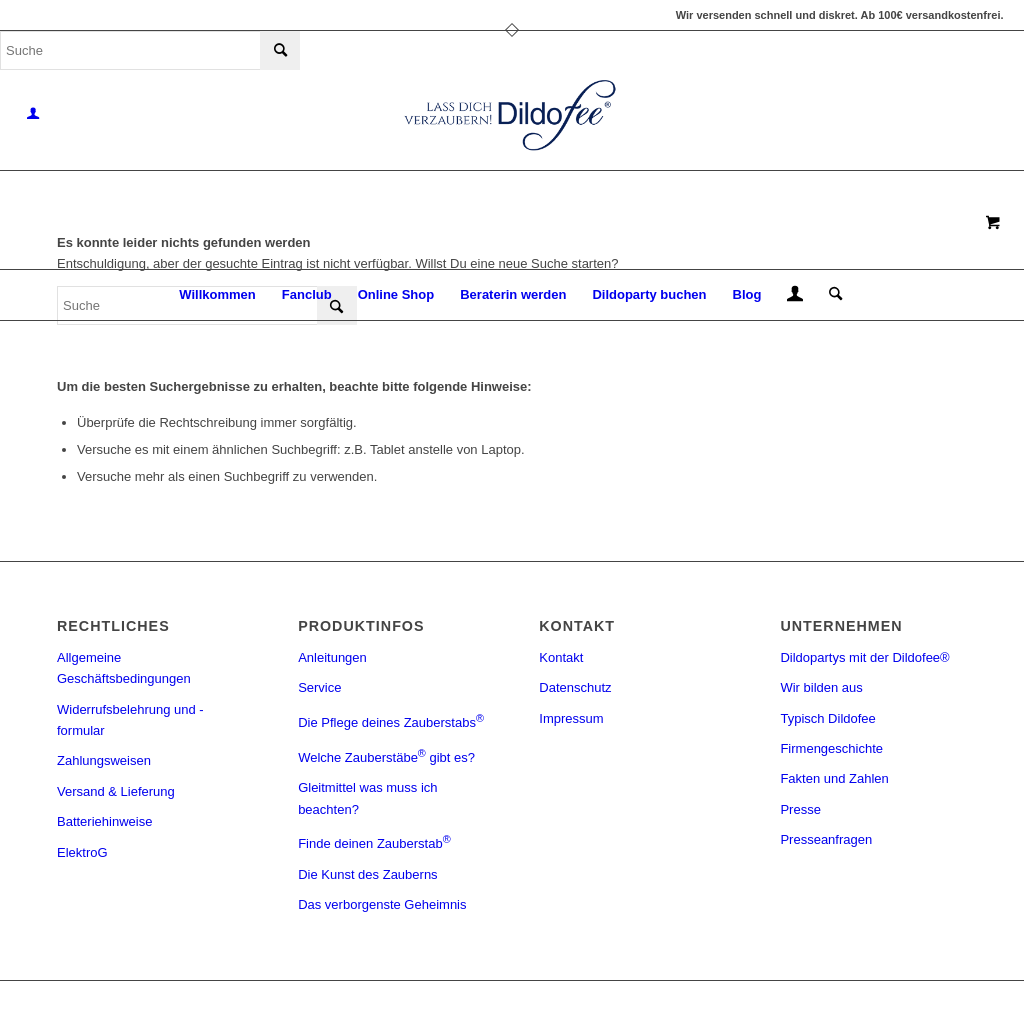  What do you see at coordinates (821, 687) in the screenshot?
I see `Wir bilden aus` at bounding box center [821, 687].